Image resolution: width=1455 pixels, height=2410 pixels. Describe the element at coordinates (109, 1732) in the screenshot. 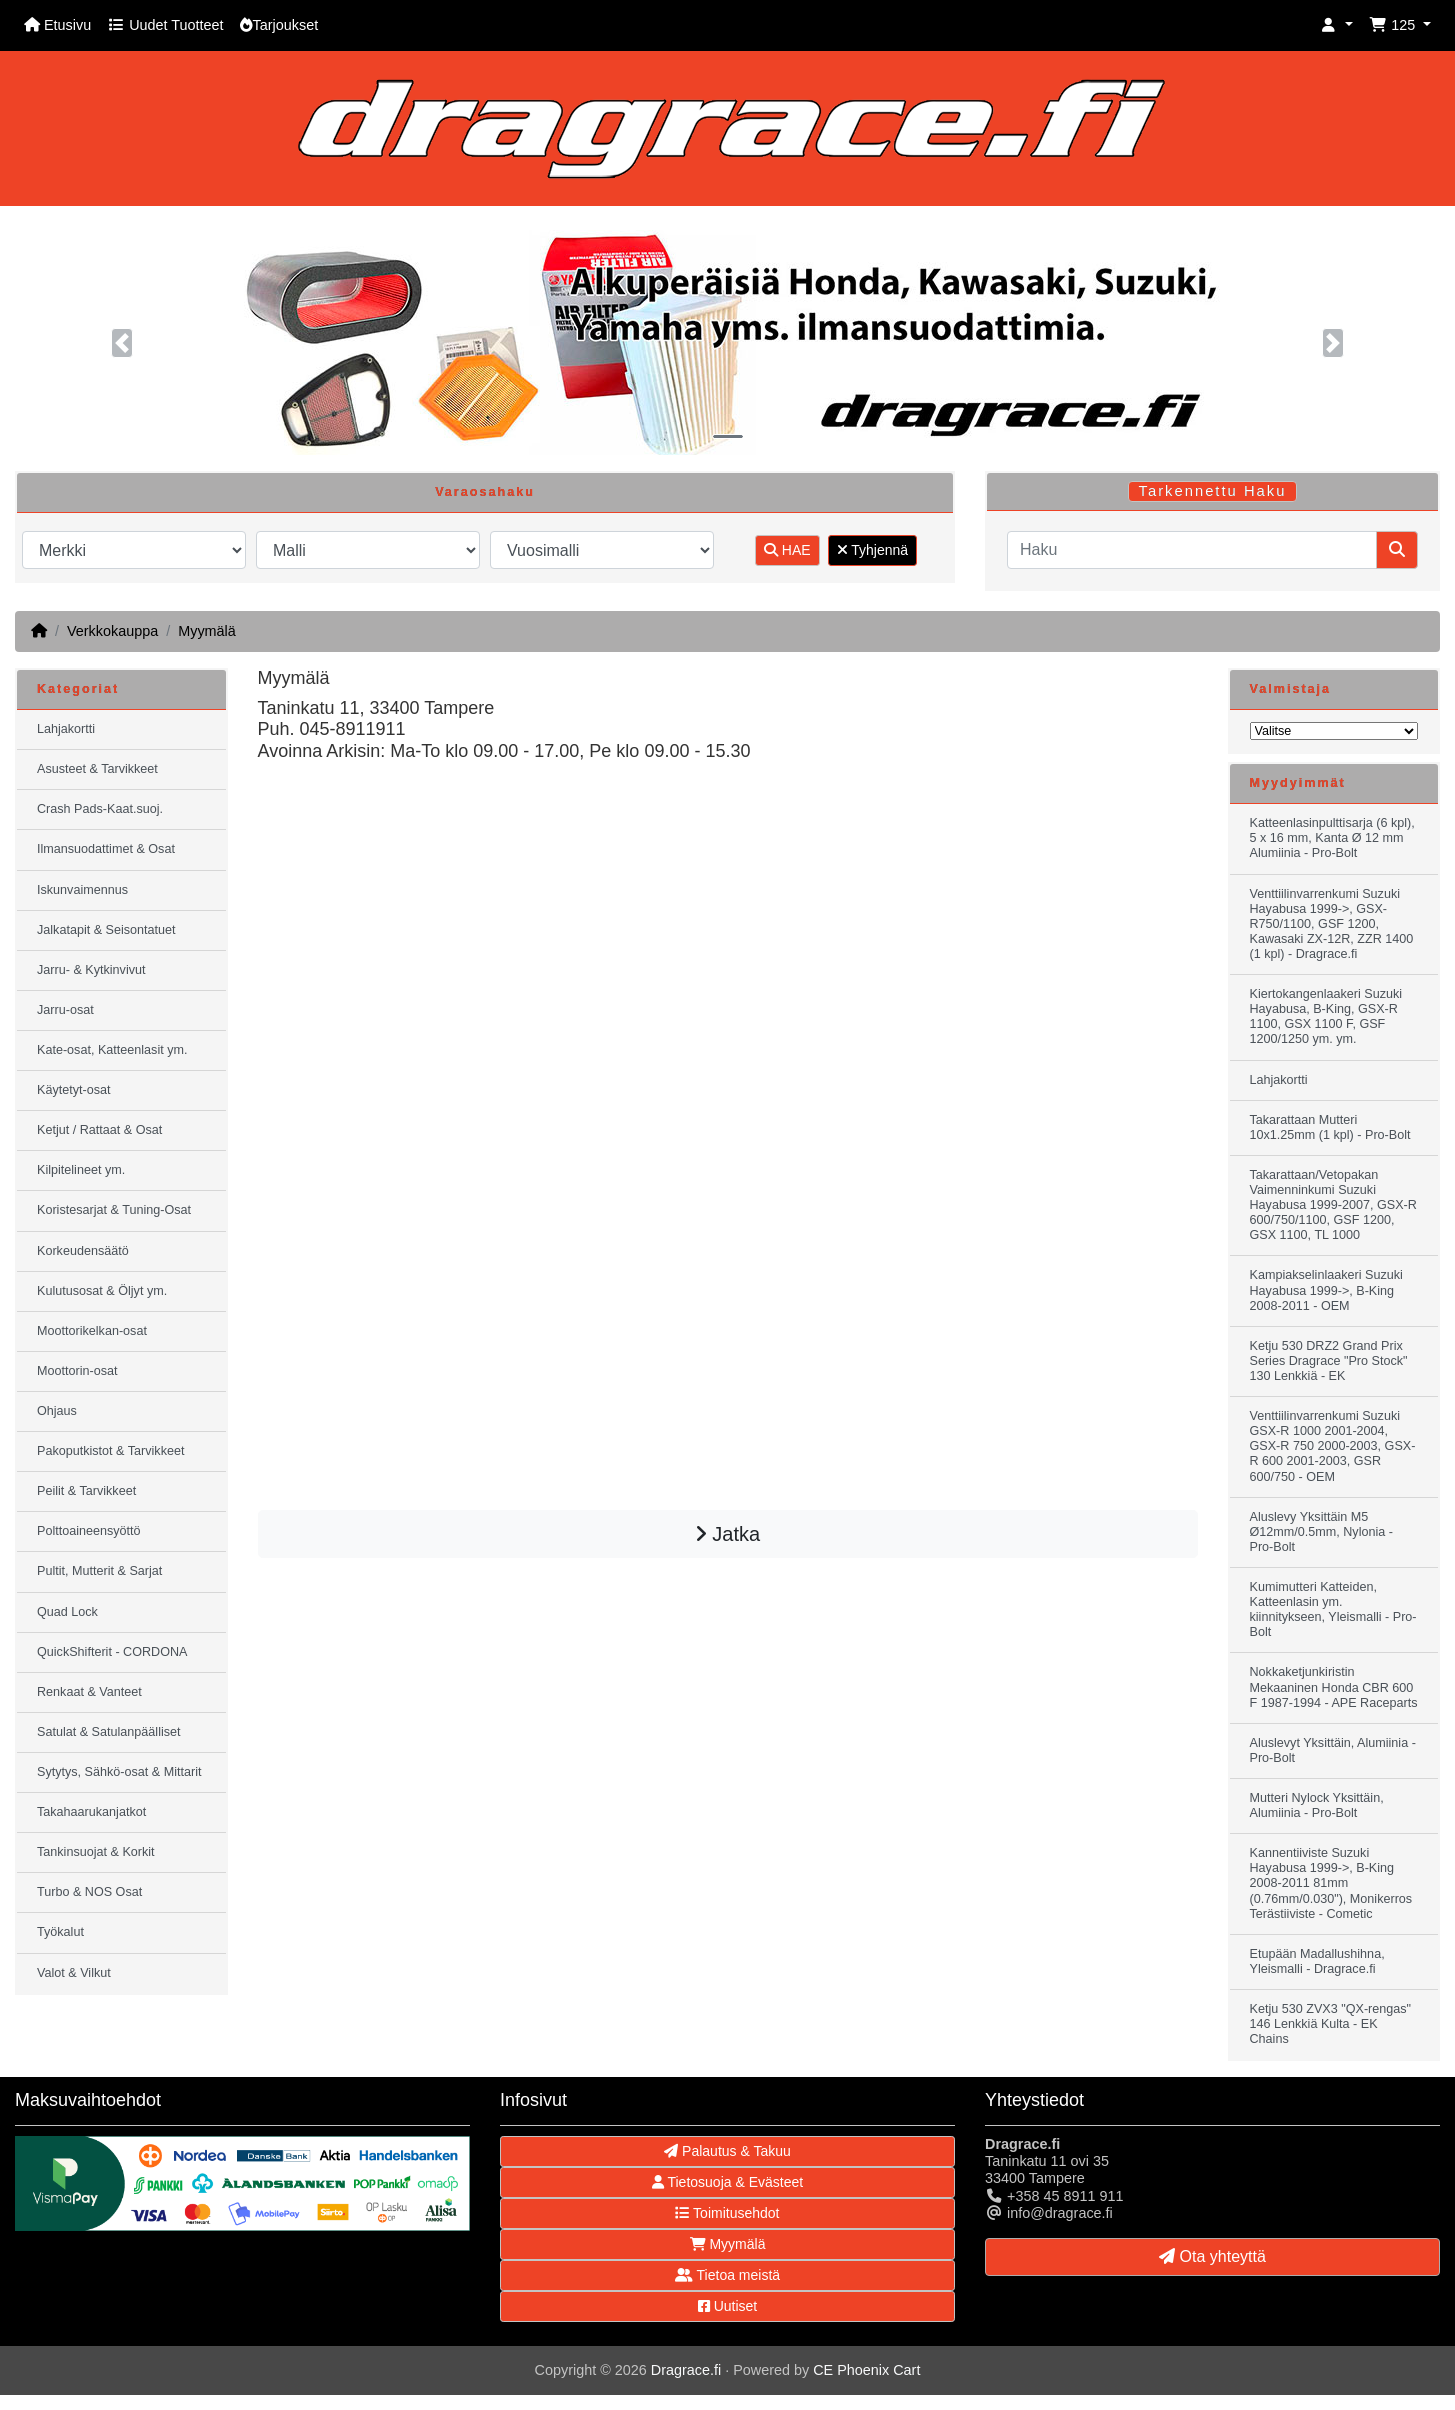

I see `Satulat & Satulanpäälliset` at that location.